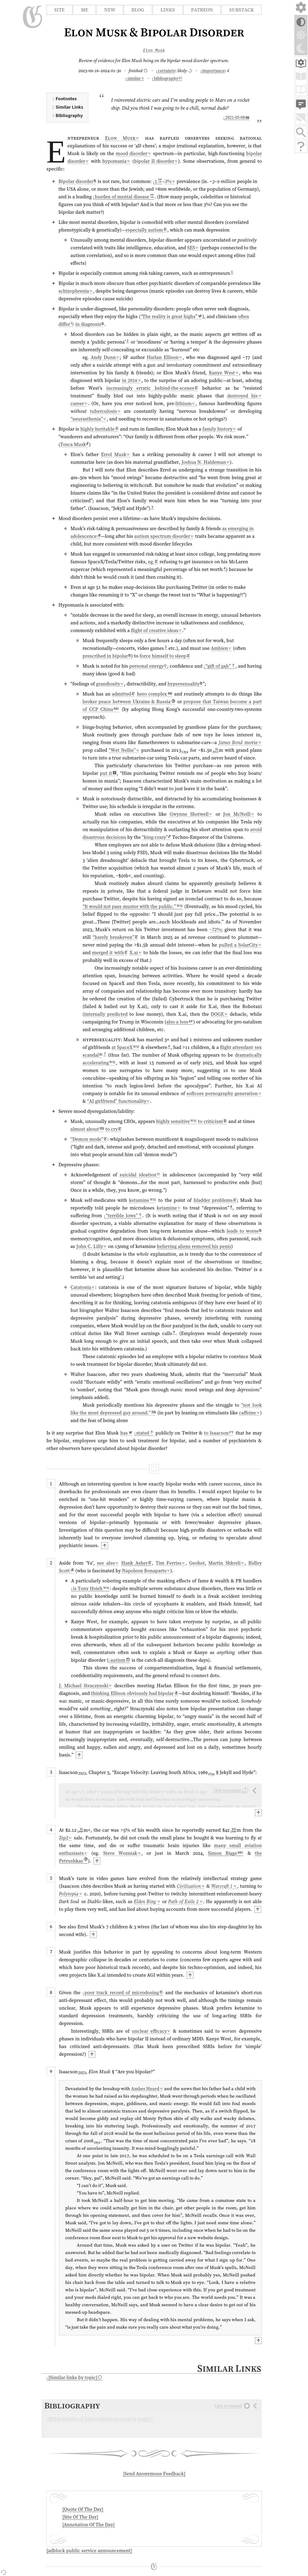  What do you see at coordinates (107, 655) in the screenshot?
I see `prescribed in bipolar` at bounding box center [107, 655].